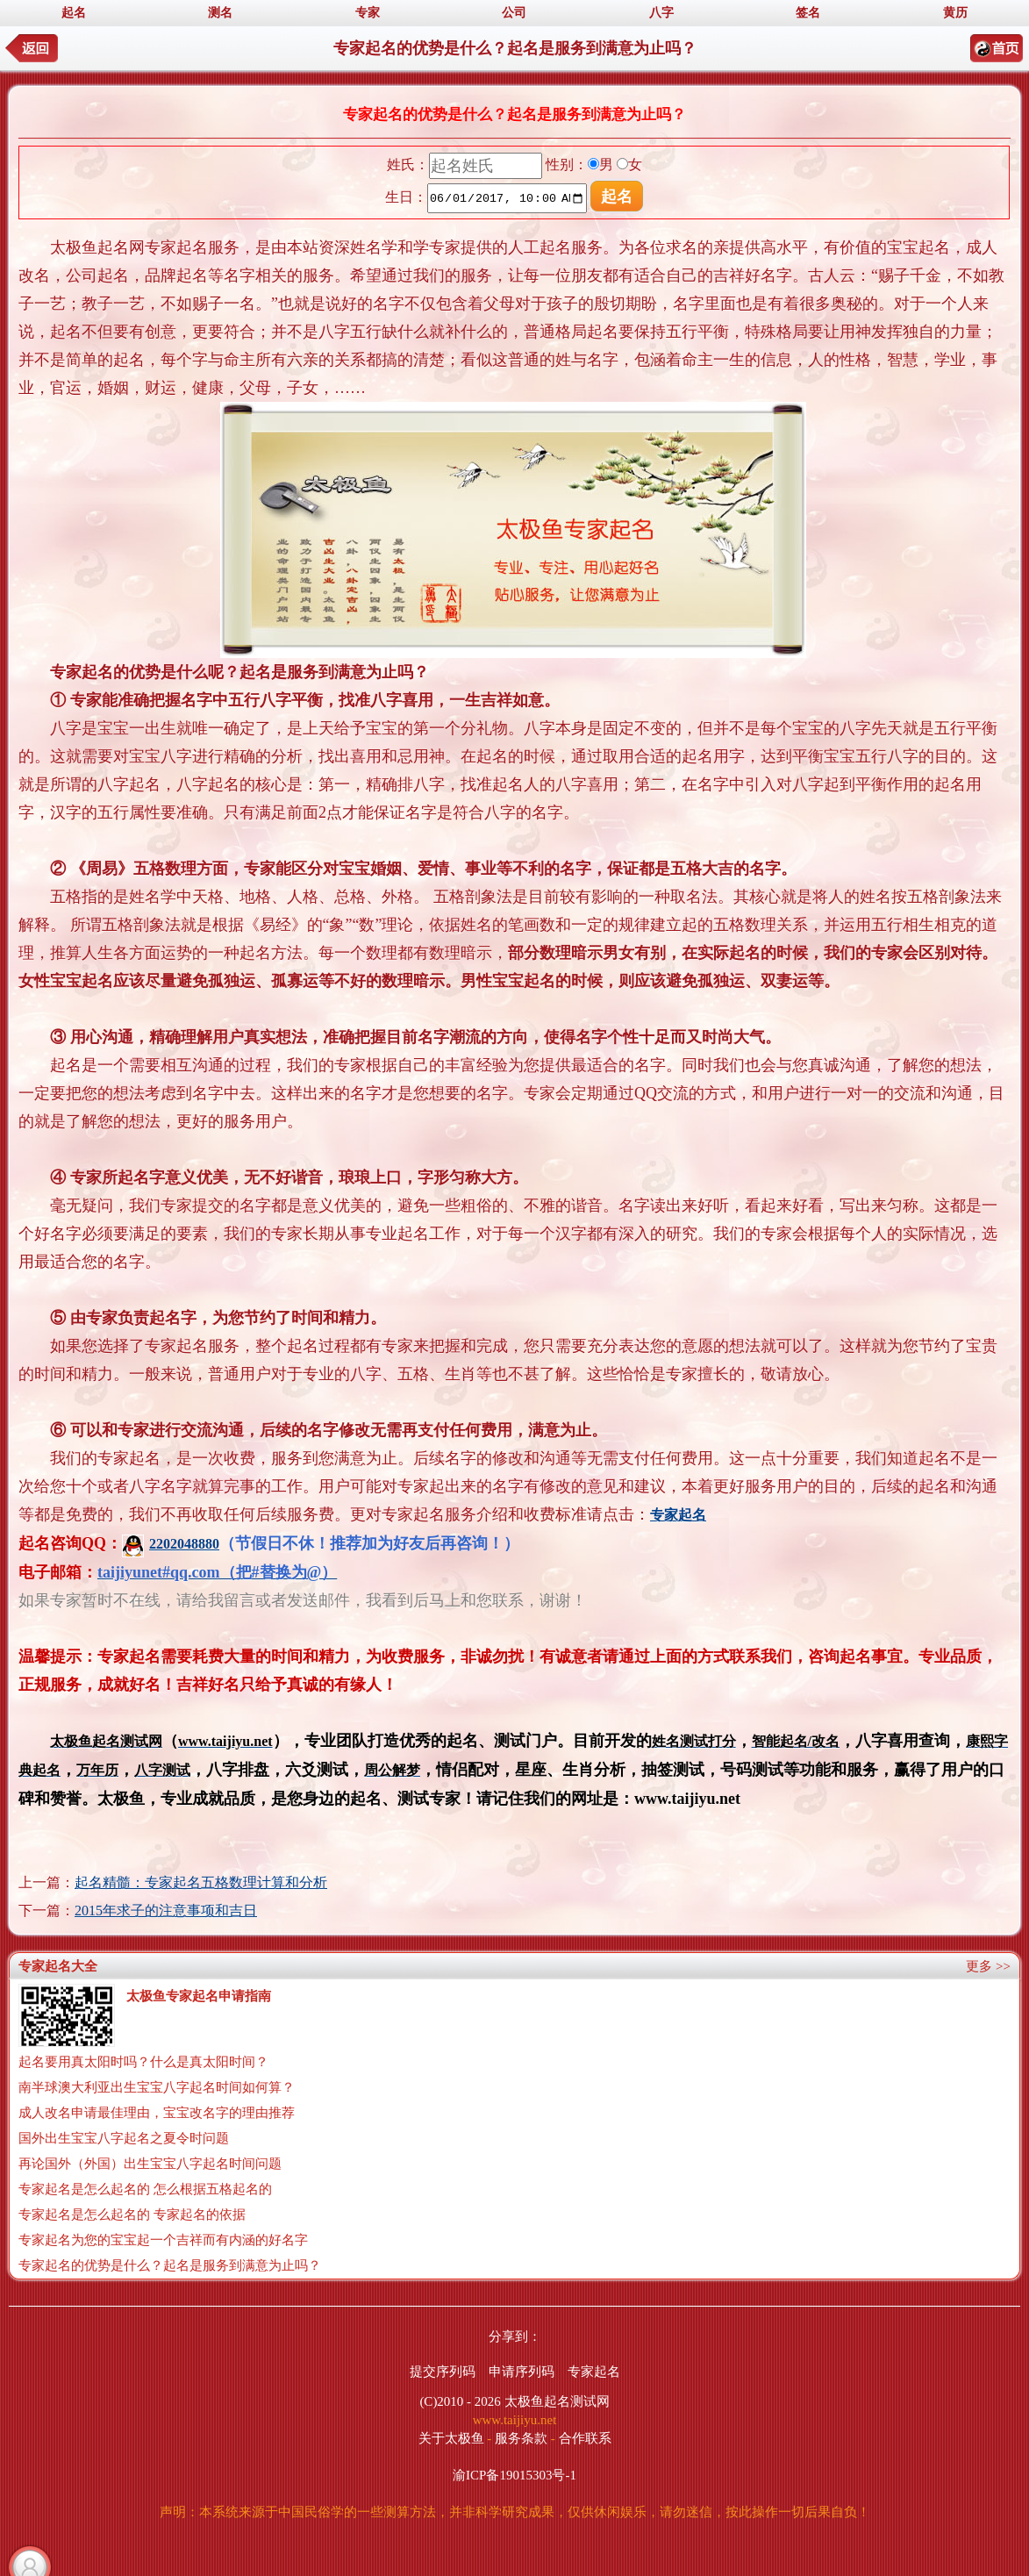 The height and width of the screenshot is (2576, 1029). What do you see at coordinates (442, 2372) in the screenshot?
I see `提交序列码` at bounding box center [442, 2372].